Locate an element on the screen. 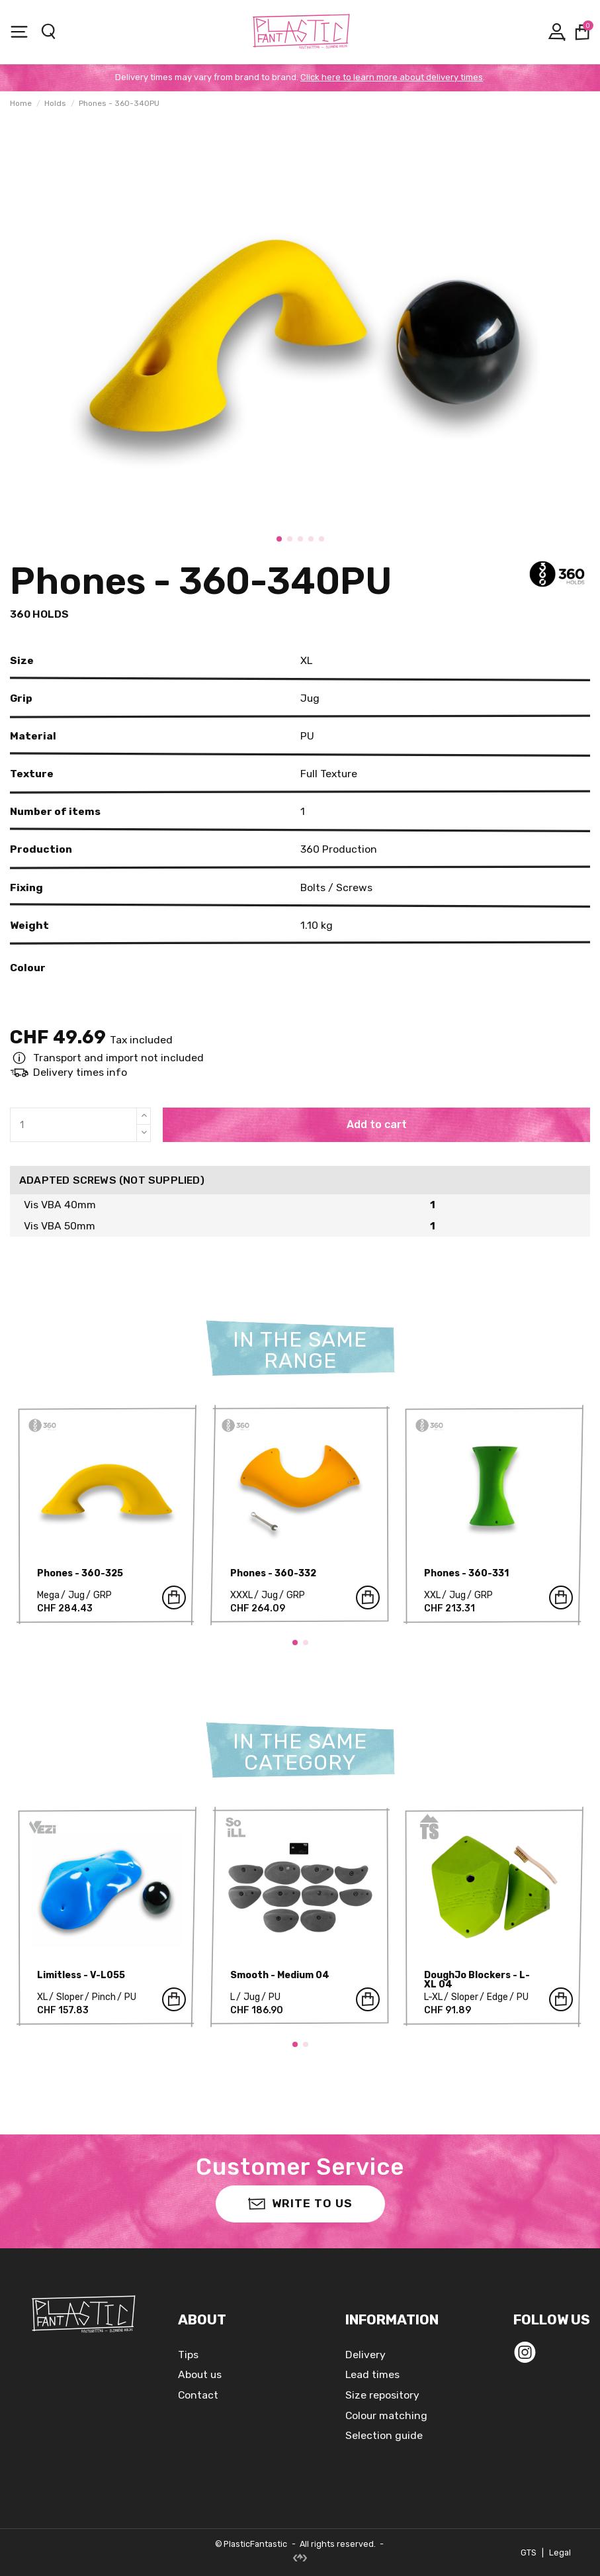 Image resolution: width=600 pixels, height=2576 pixels. Lead times is located at coordinates (372, 2374).